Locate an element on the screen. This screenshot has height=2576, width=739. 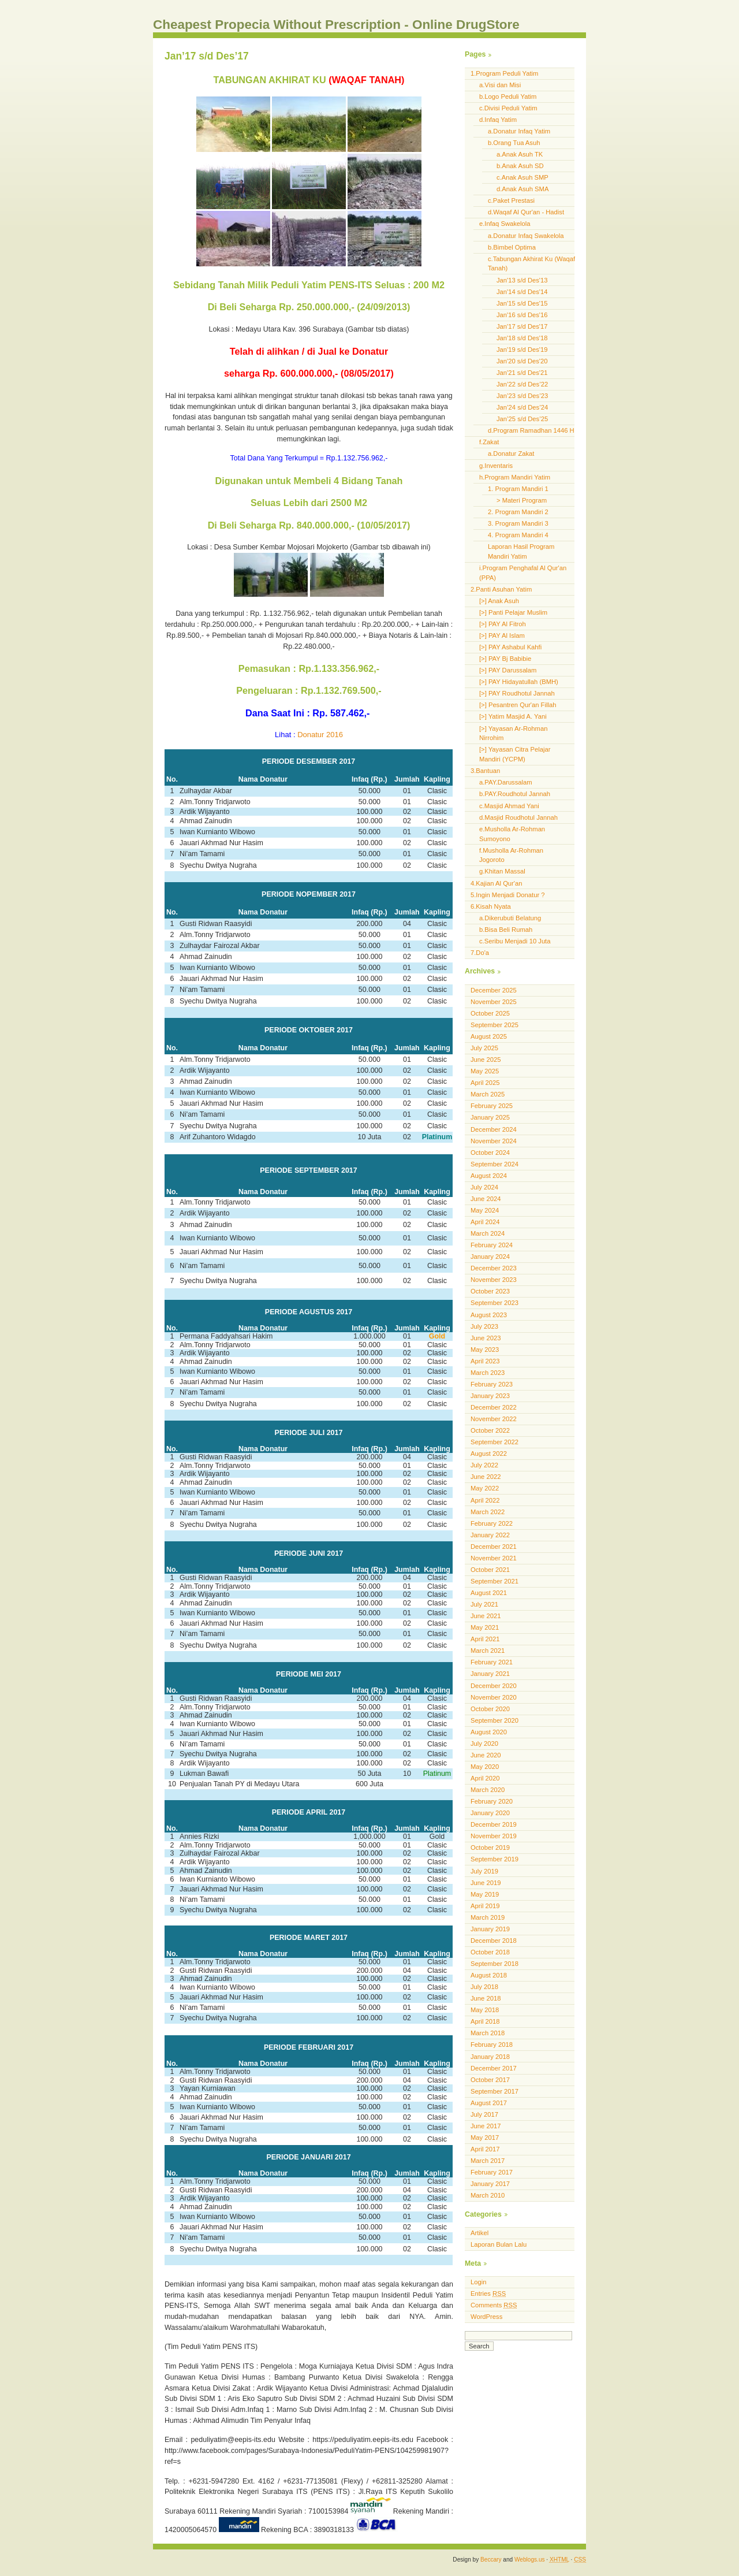
September 2019 is located at coordinates (494, 1859).